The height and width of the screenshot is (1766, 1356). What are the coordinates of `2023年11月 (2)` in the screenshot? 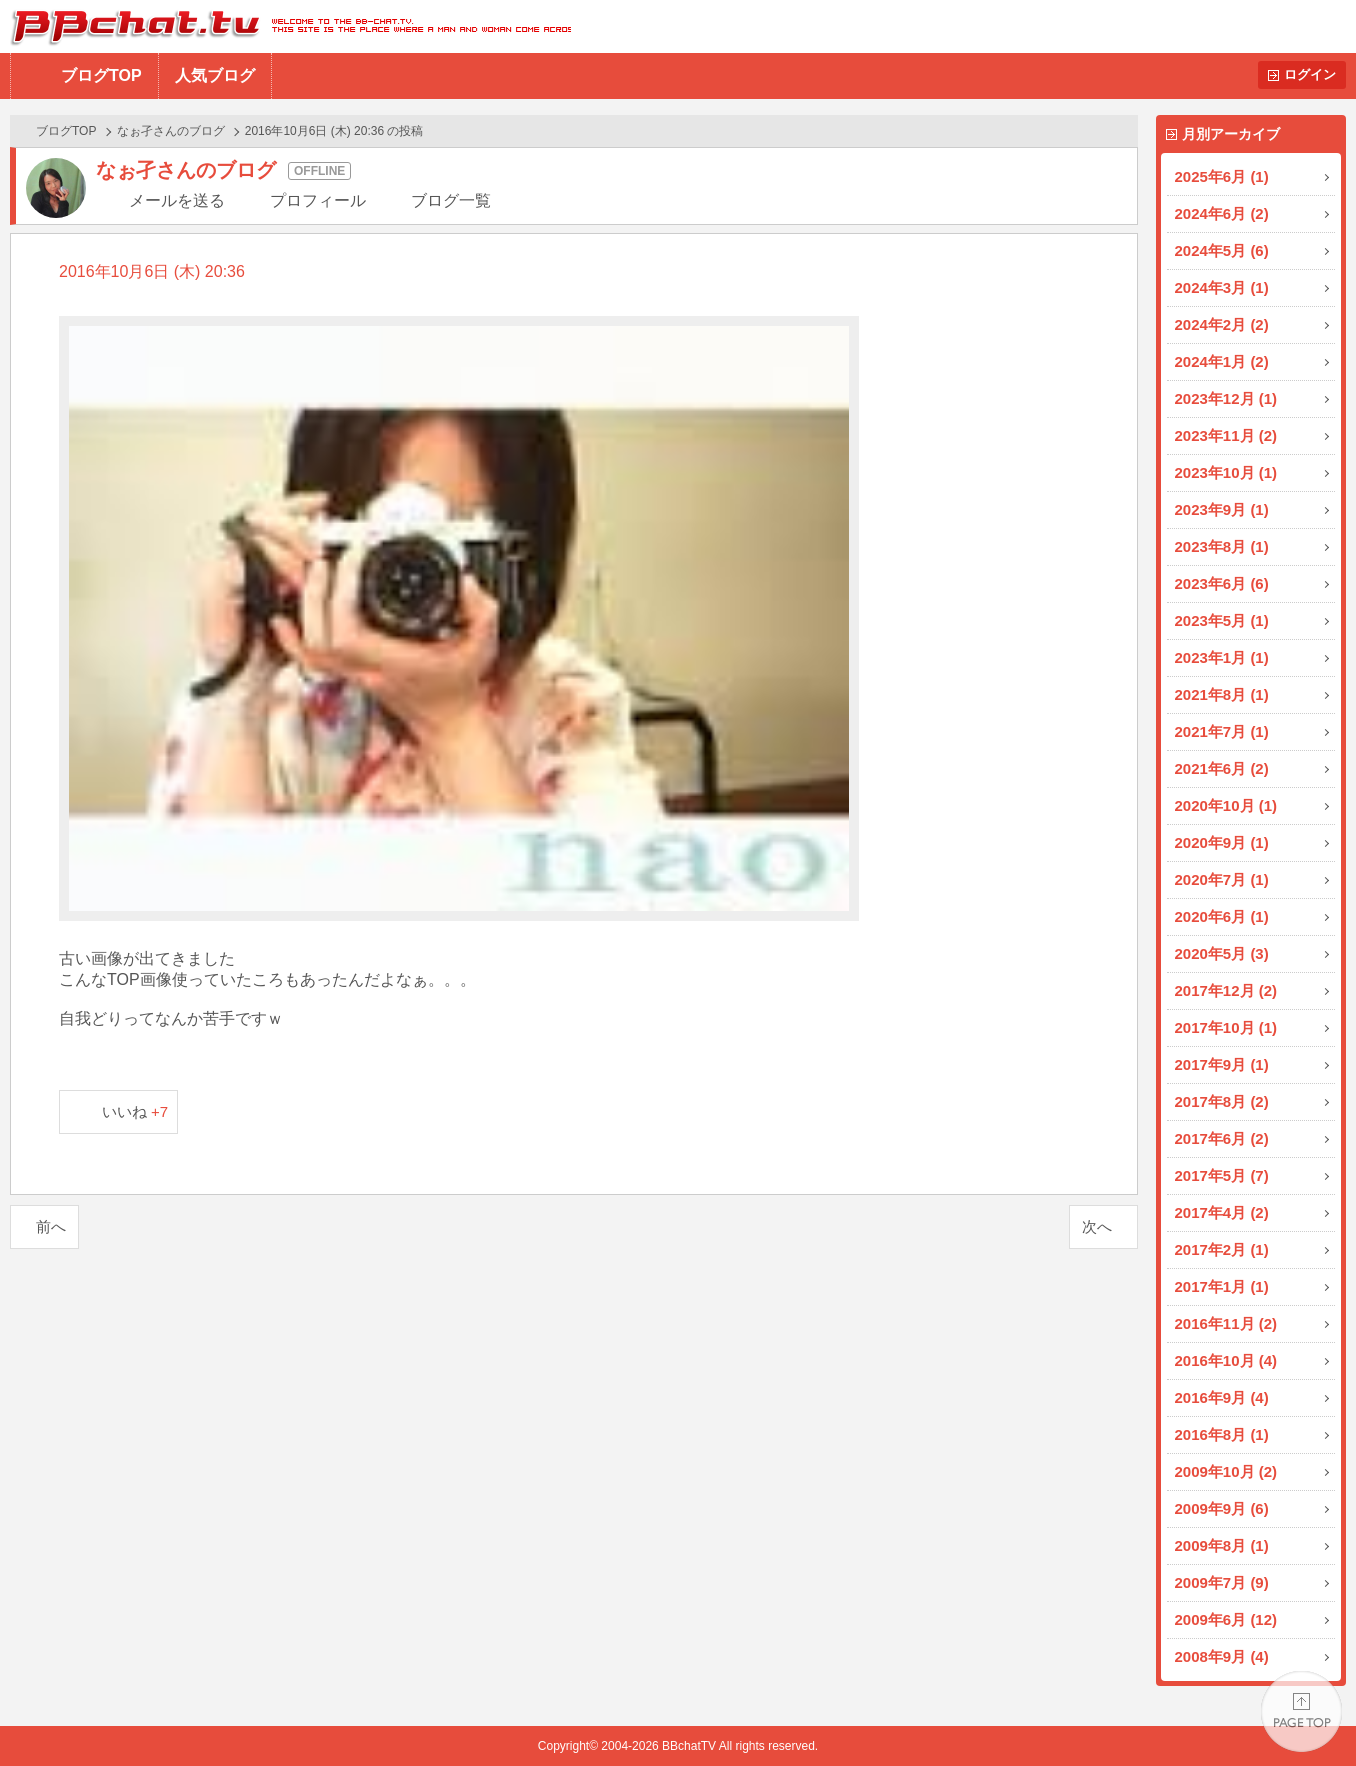 It's located at (1226, 435).